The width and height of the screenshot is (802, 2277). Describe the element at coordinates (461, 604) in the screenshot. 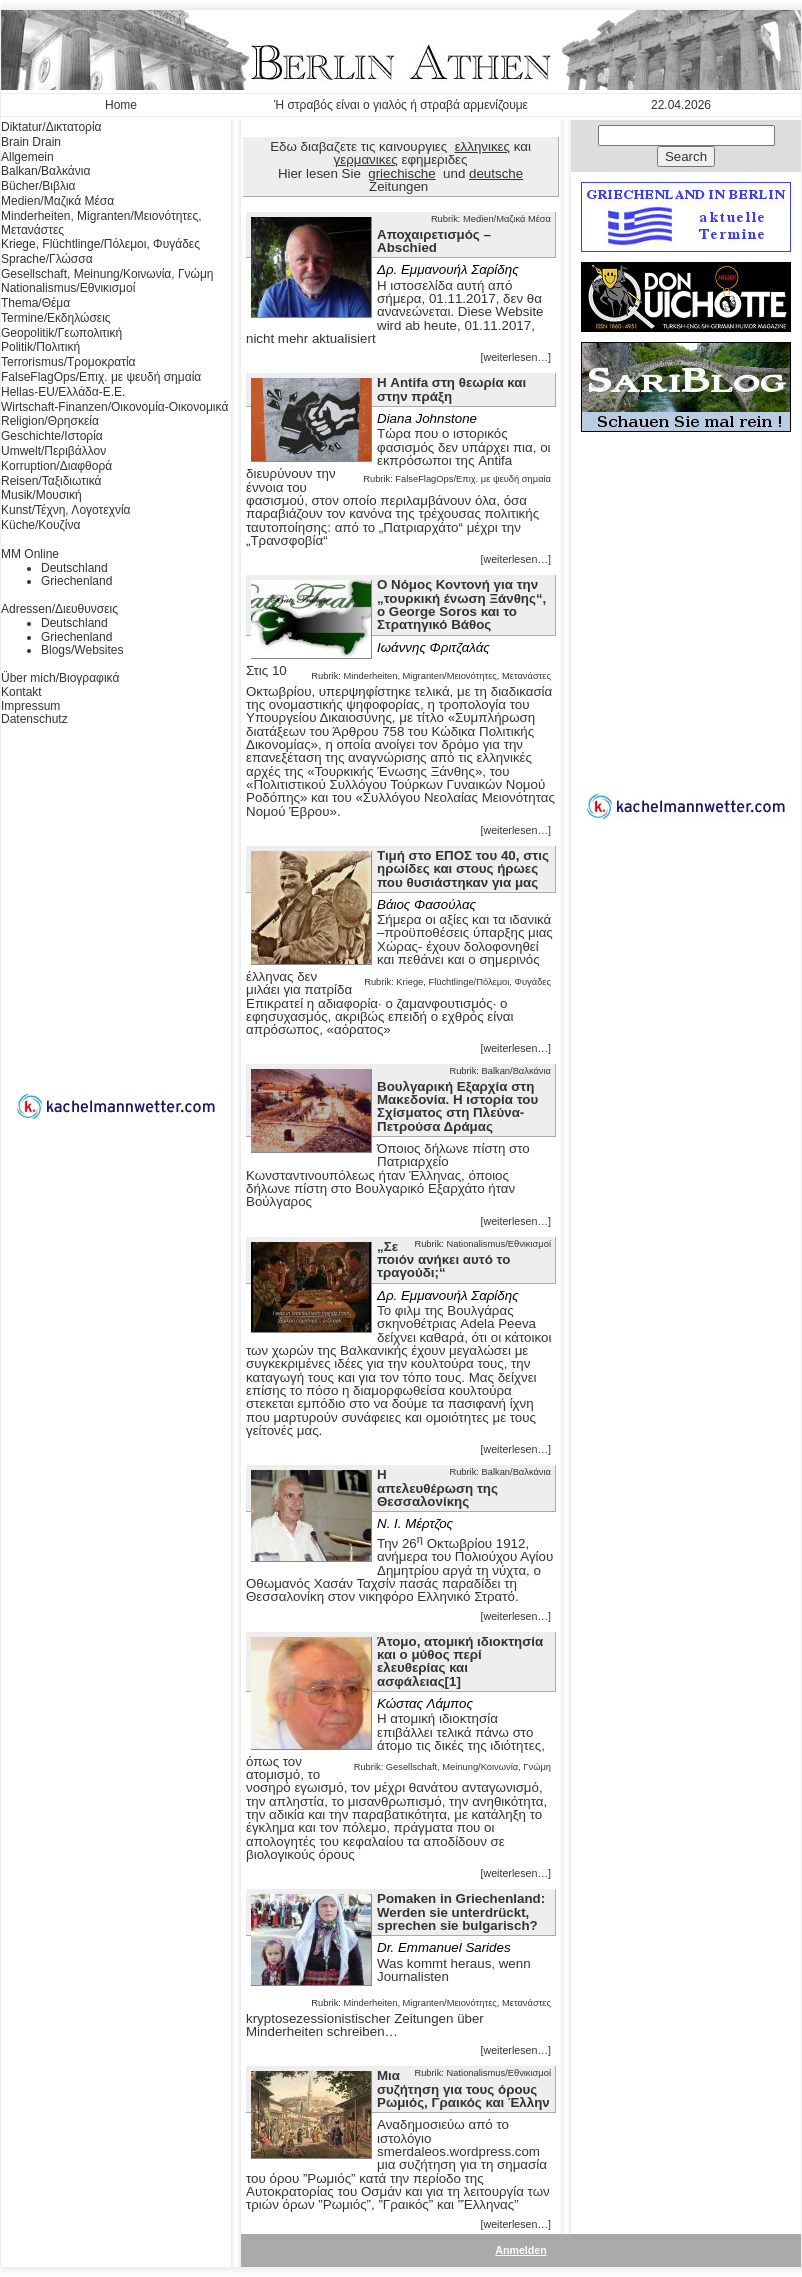

I see `Ο Νόμος Κοντονή για την „τουρκική ένωση Ξάνθης“, ο George Soros και το Στρατηγικό Βάθος` at that location.